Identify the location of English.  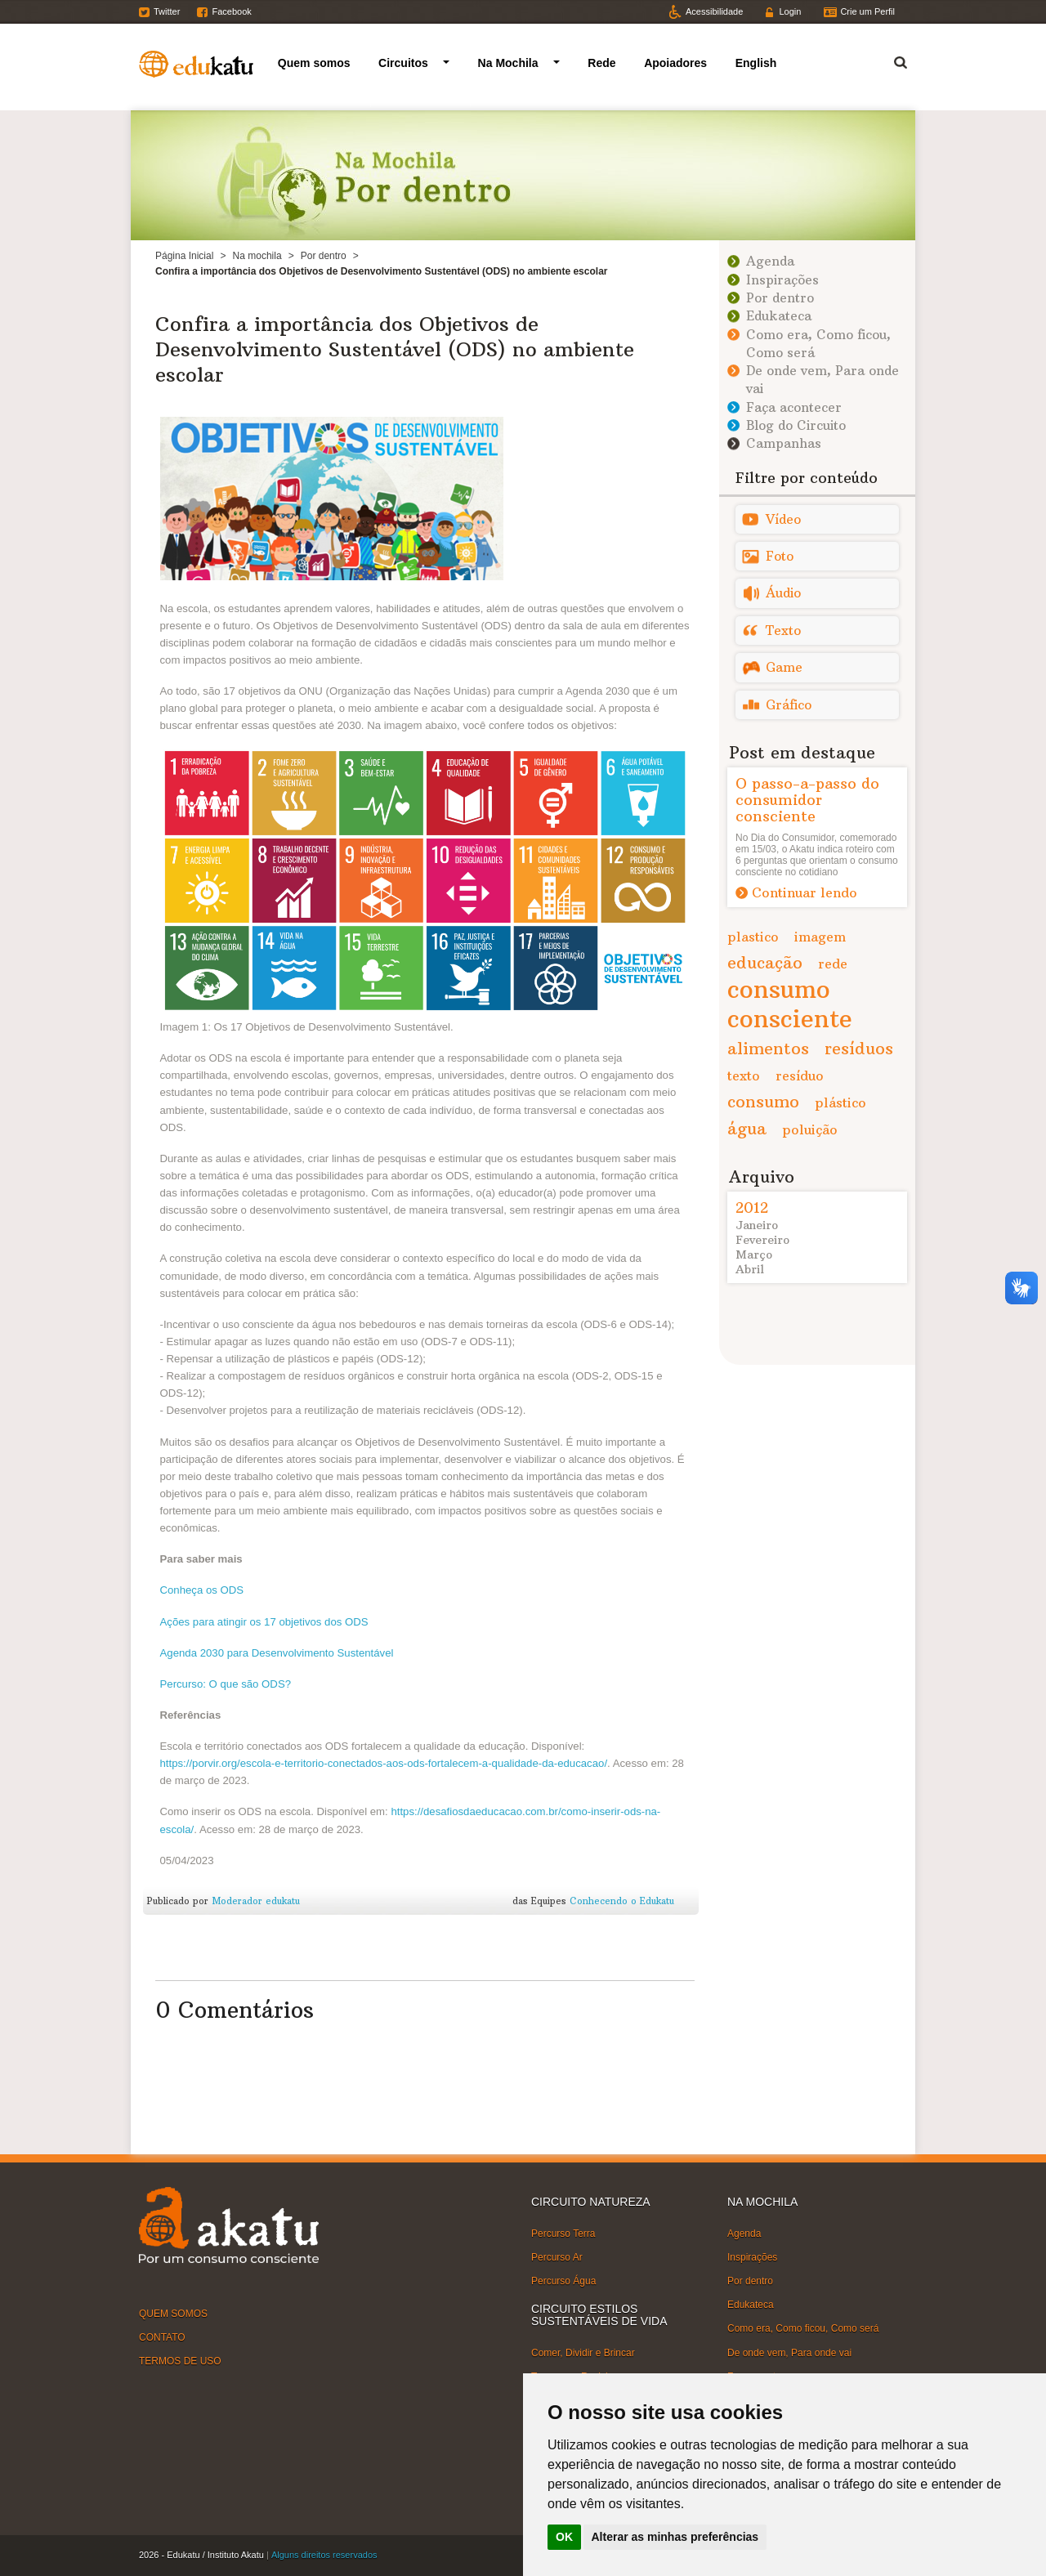
(756, 62).